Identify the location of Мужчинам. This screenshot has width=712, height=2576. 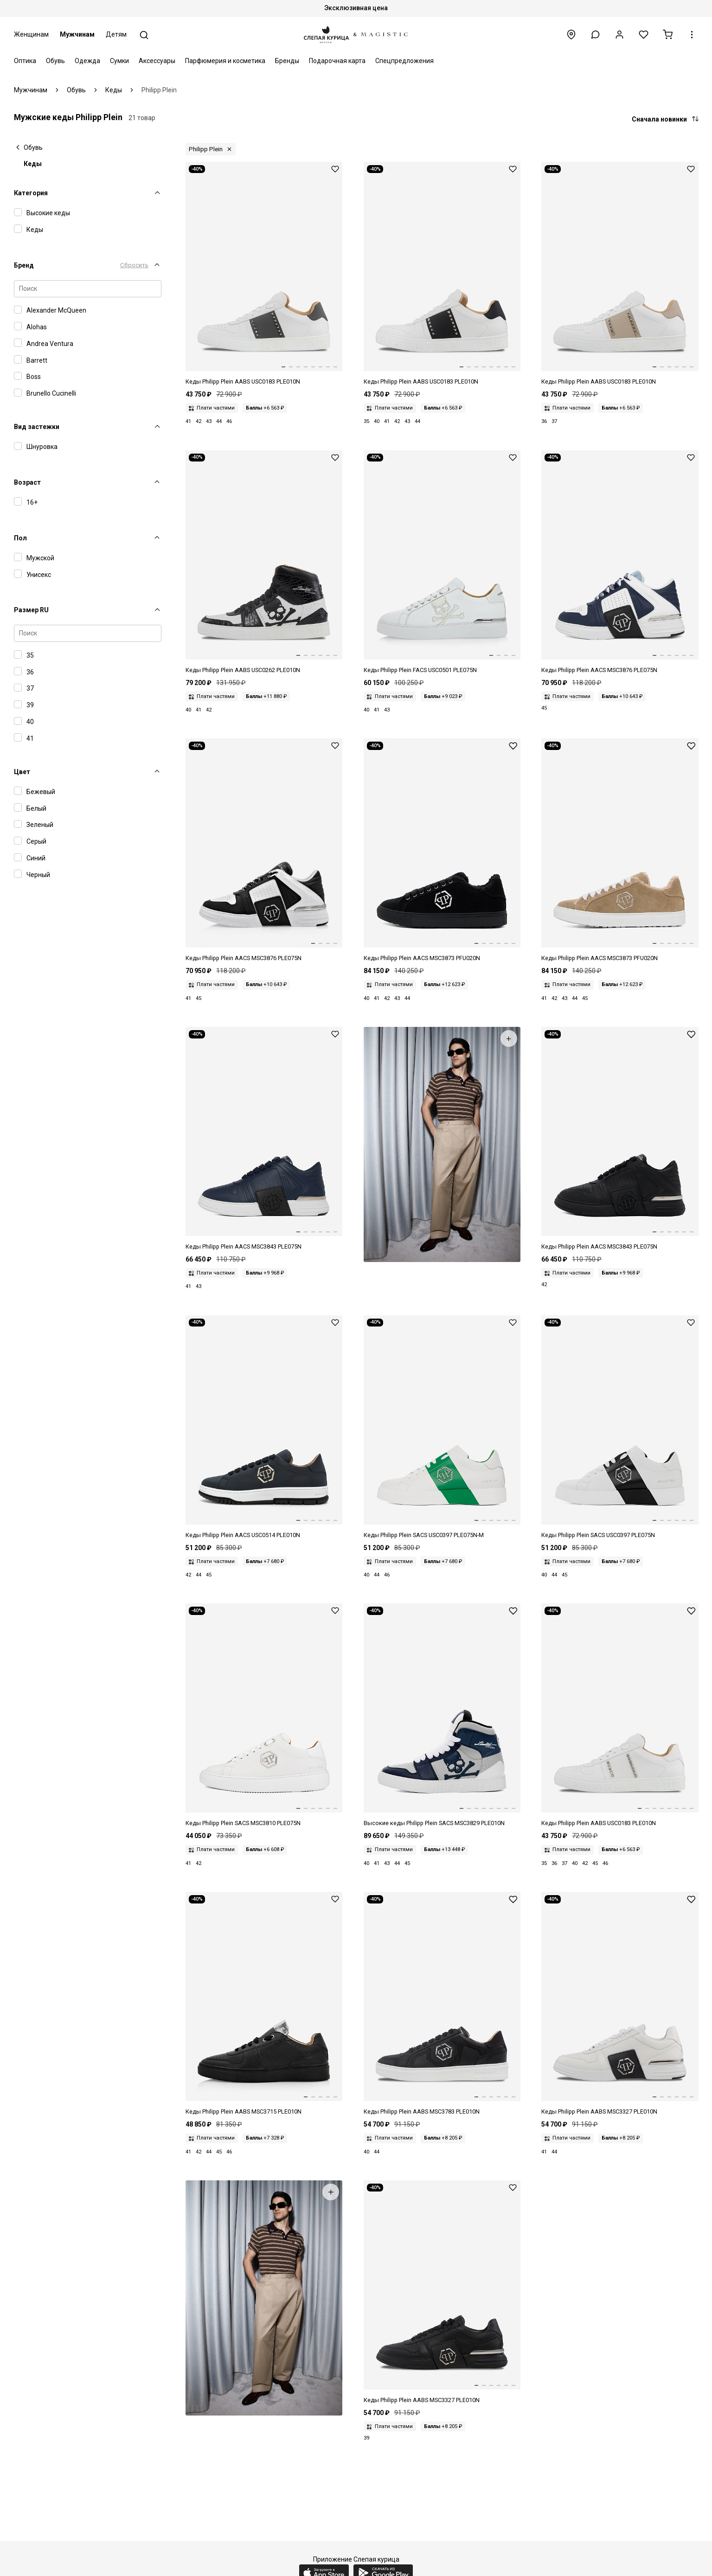
(77, 34).